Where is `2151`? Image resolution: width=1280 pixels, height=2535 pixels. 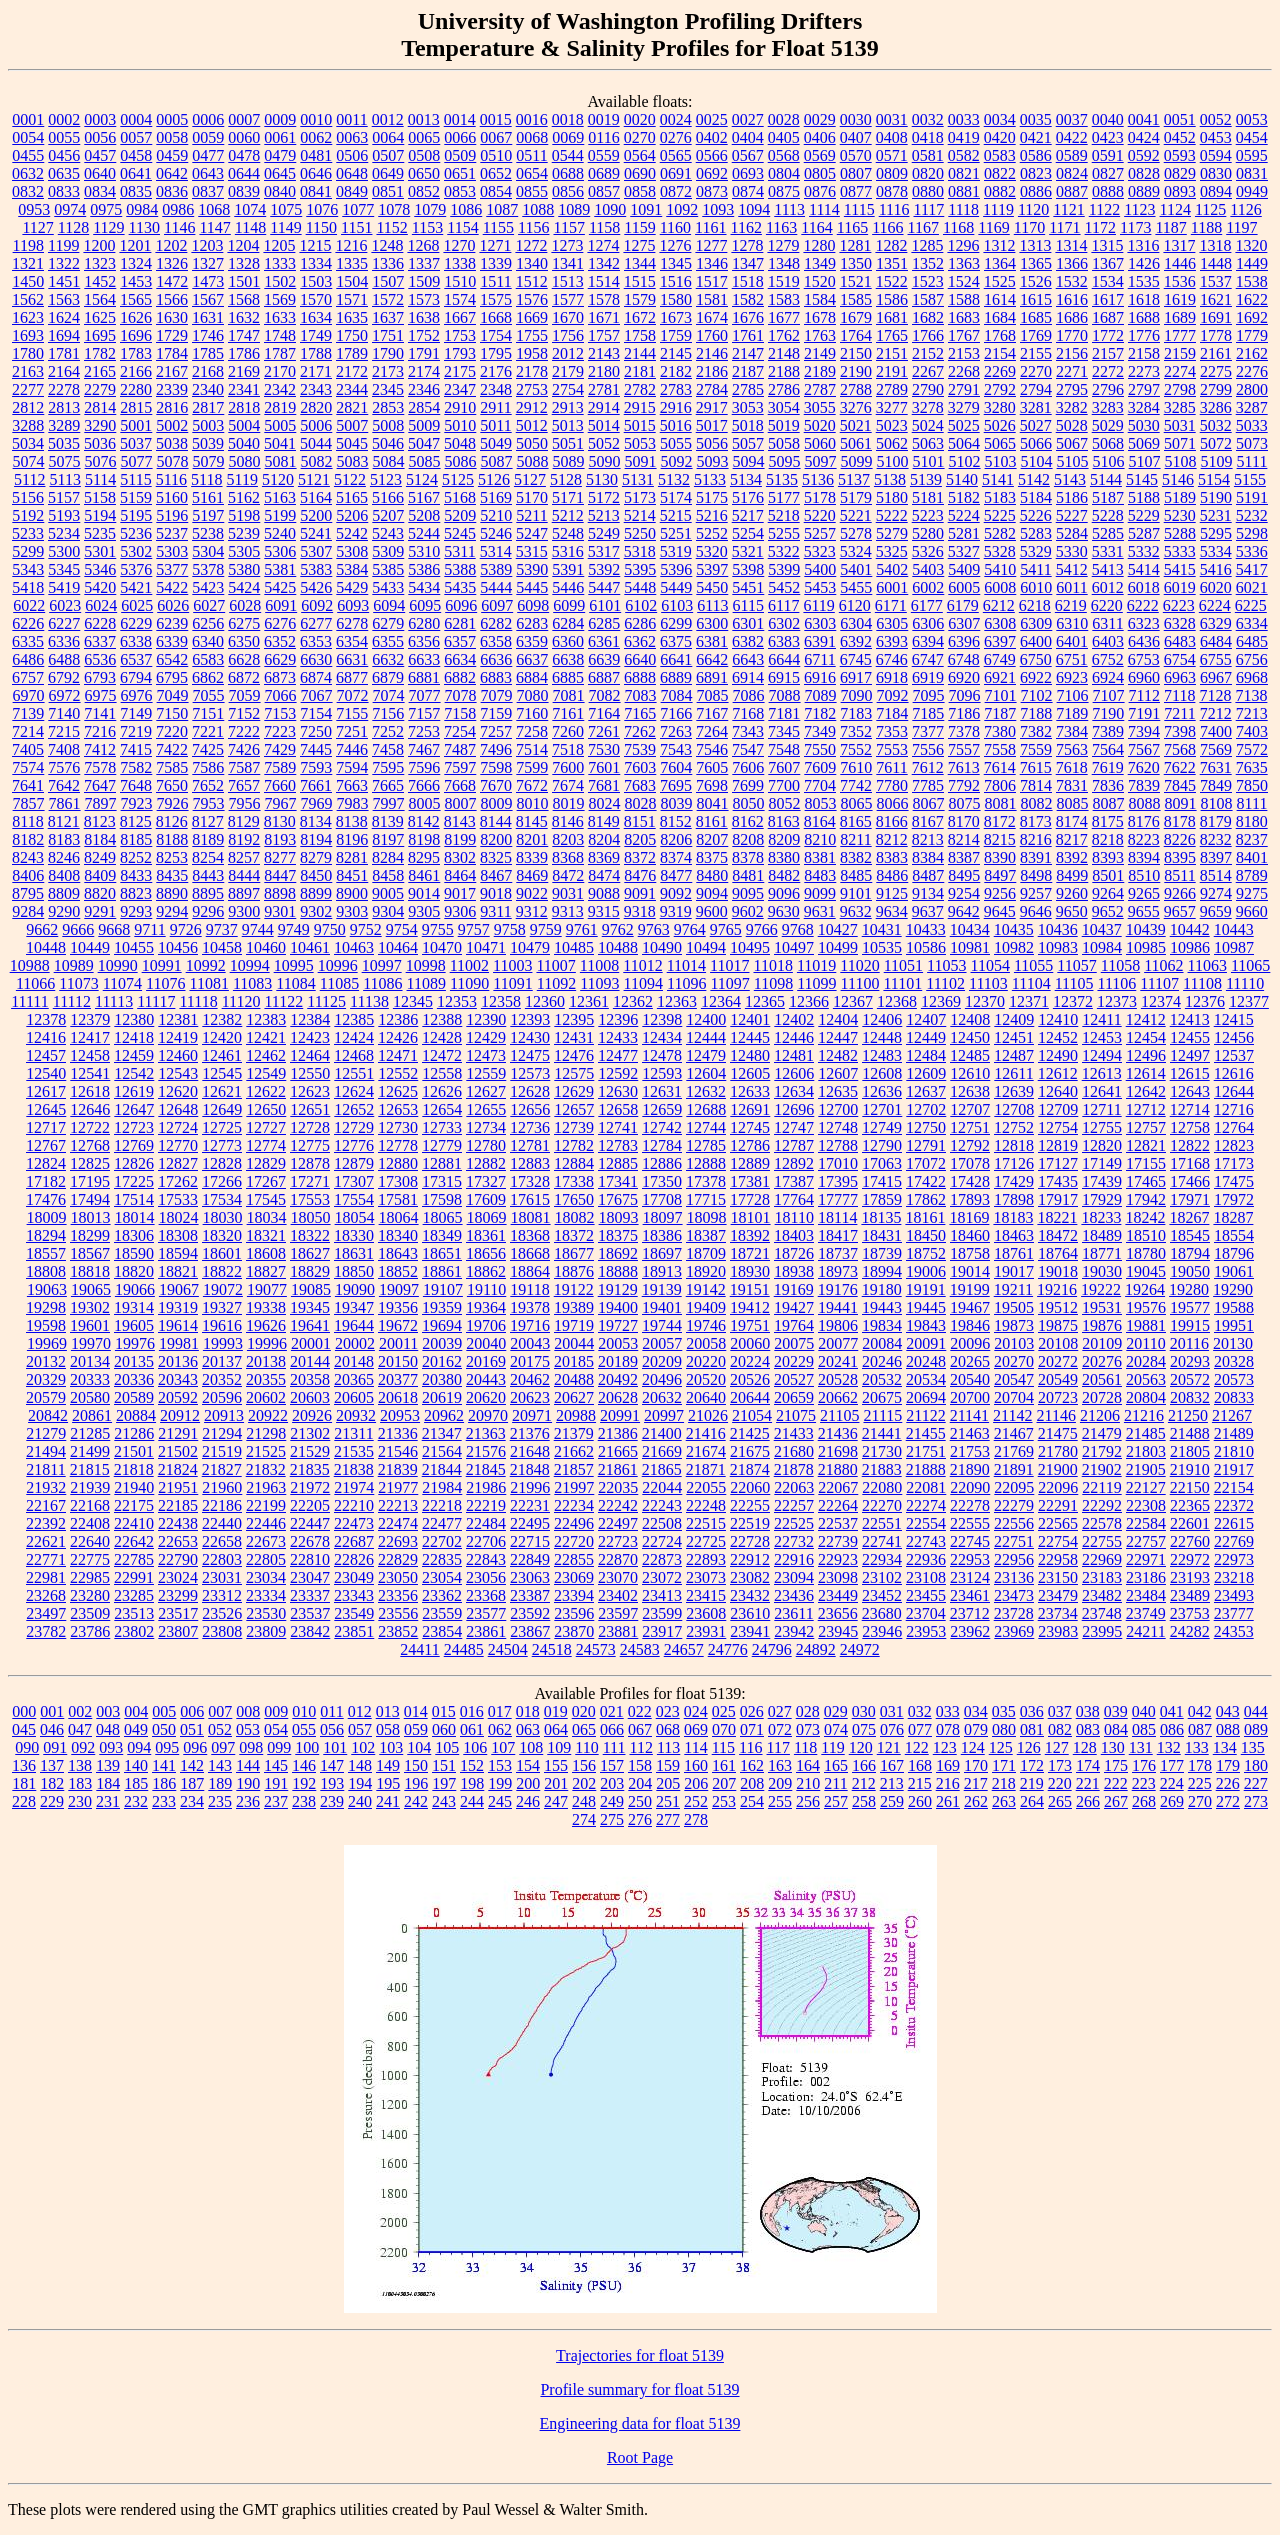
2151 is located at coordinates (892, 353).